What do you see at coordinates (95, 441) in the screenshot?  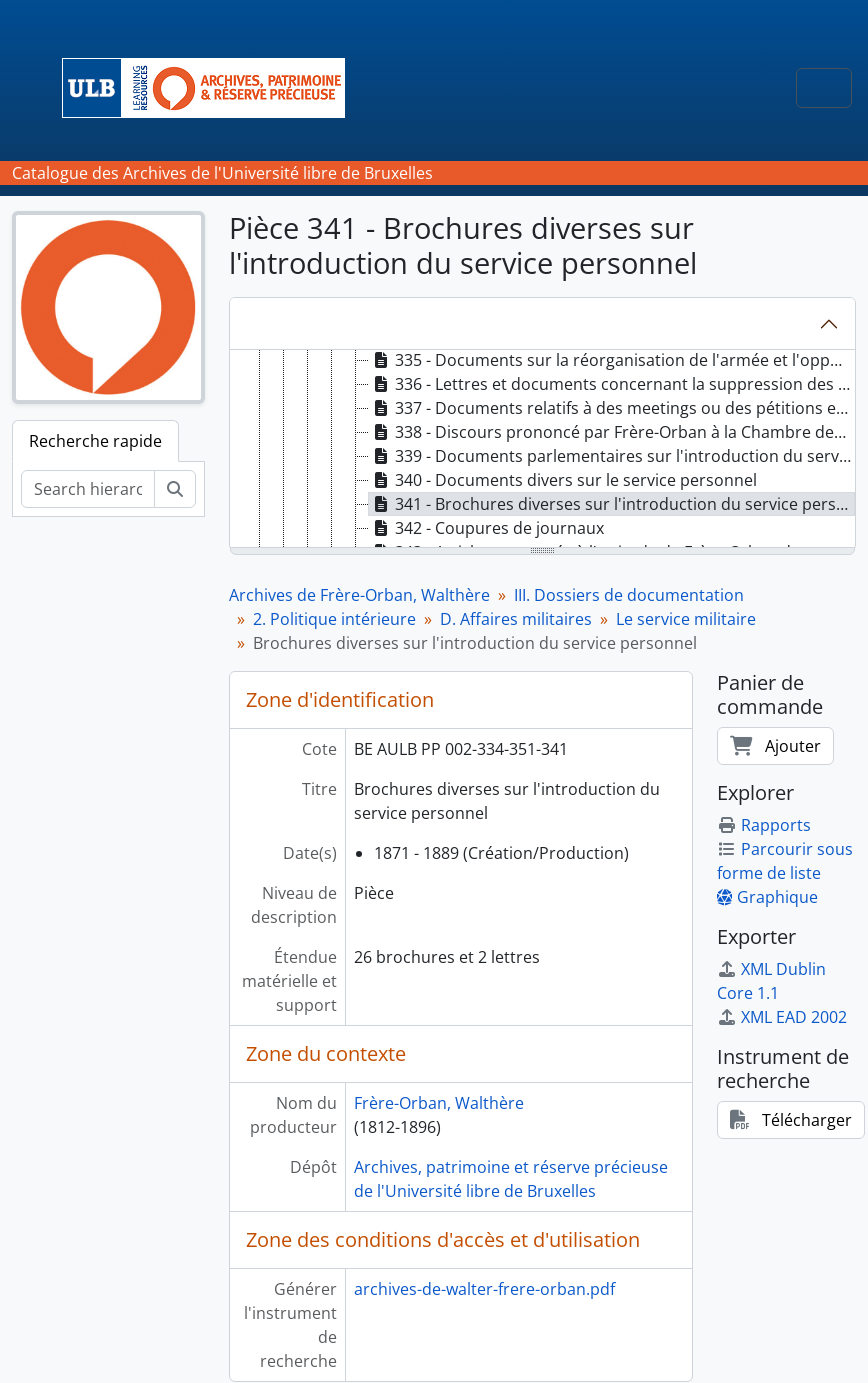 I see `Recherche rapide [tab]` at bounding box center [95, 441].